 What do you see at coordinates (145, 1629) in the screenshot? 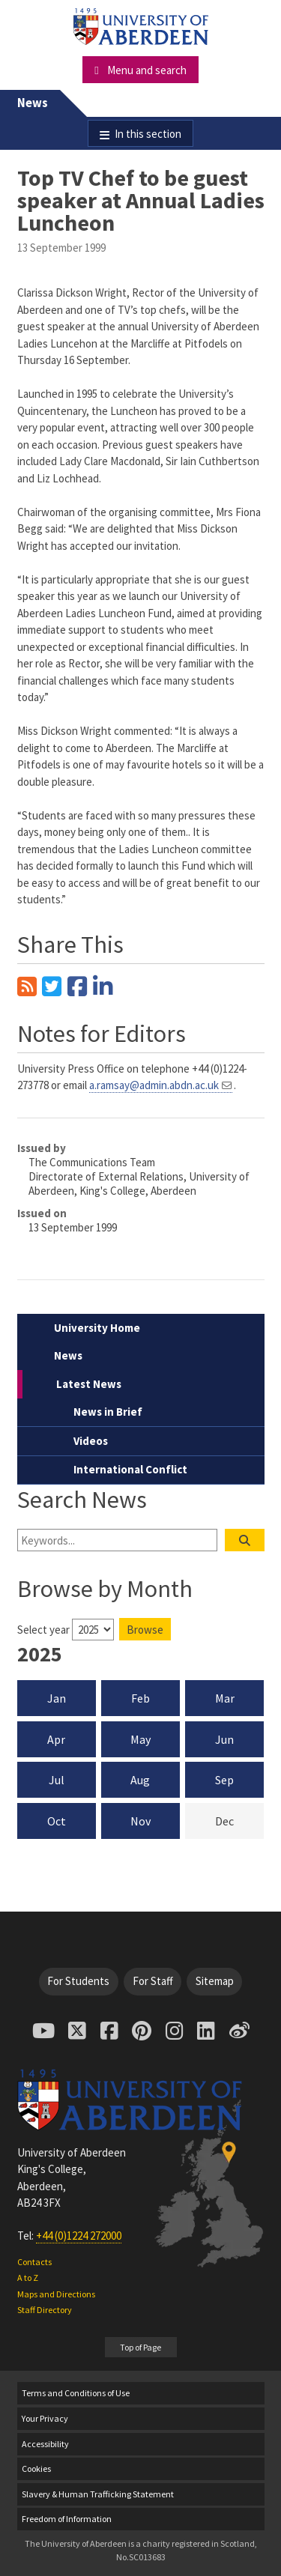
I see `Browse` at bounding box center [145, 1629].